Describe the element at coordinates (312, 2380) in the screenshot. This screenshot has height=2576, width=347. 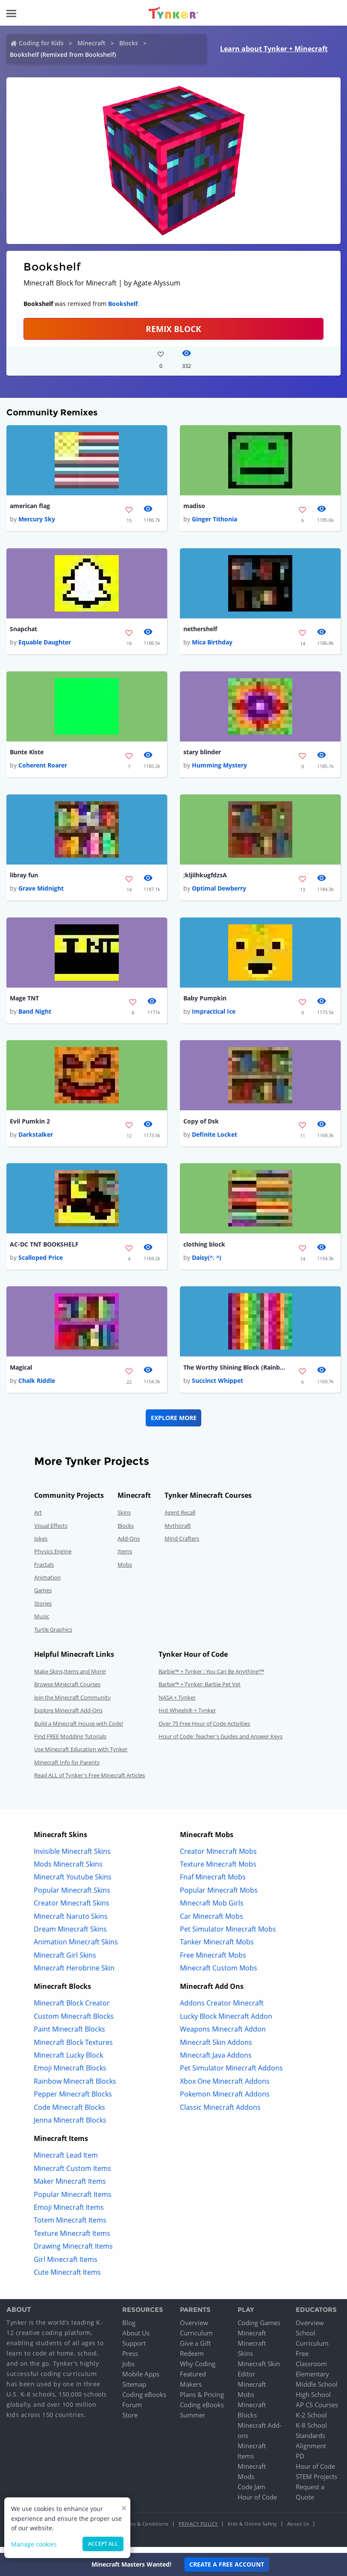
I see `Elementary` at that location.